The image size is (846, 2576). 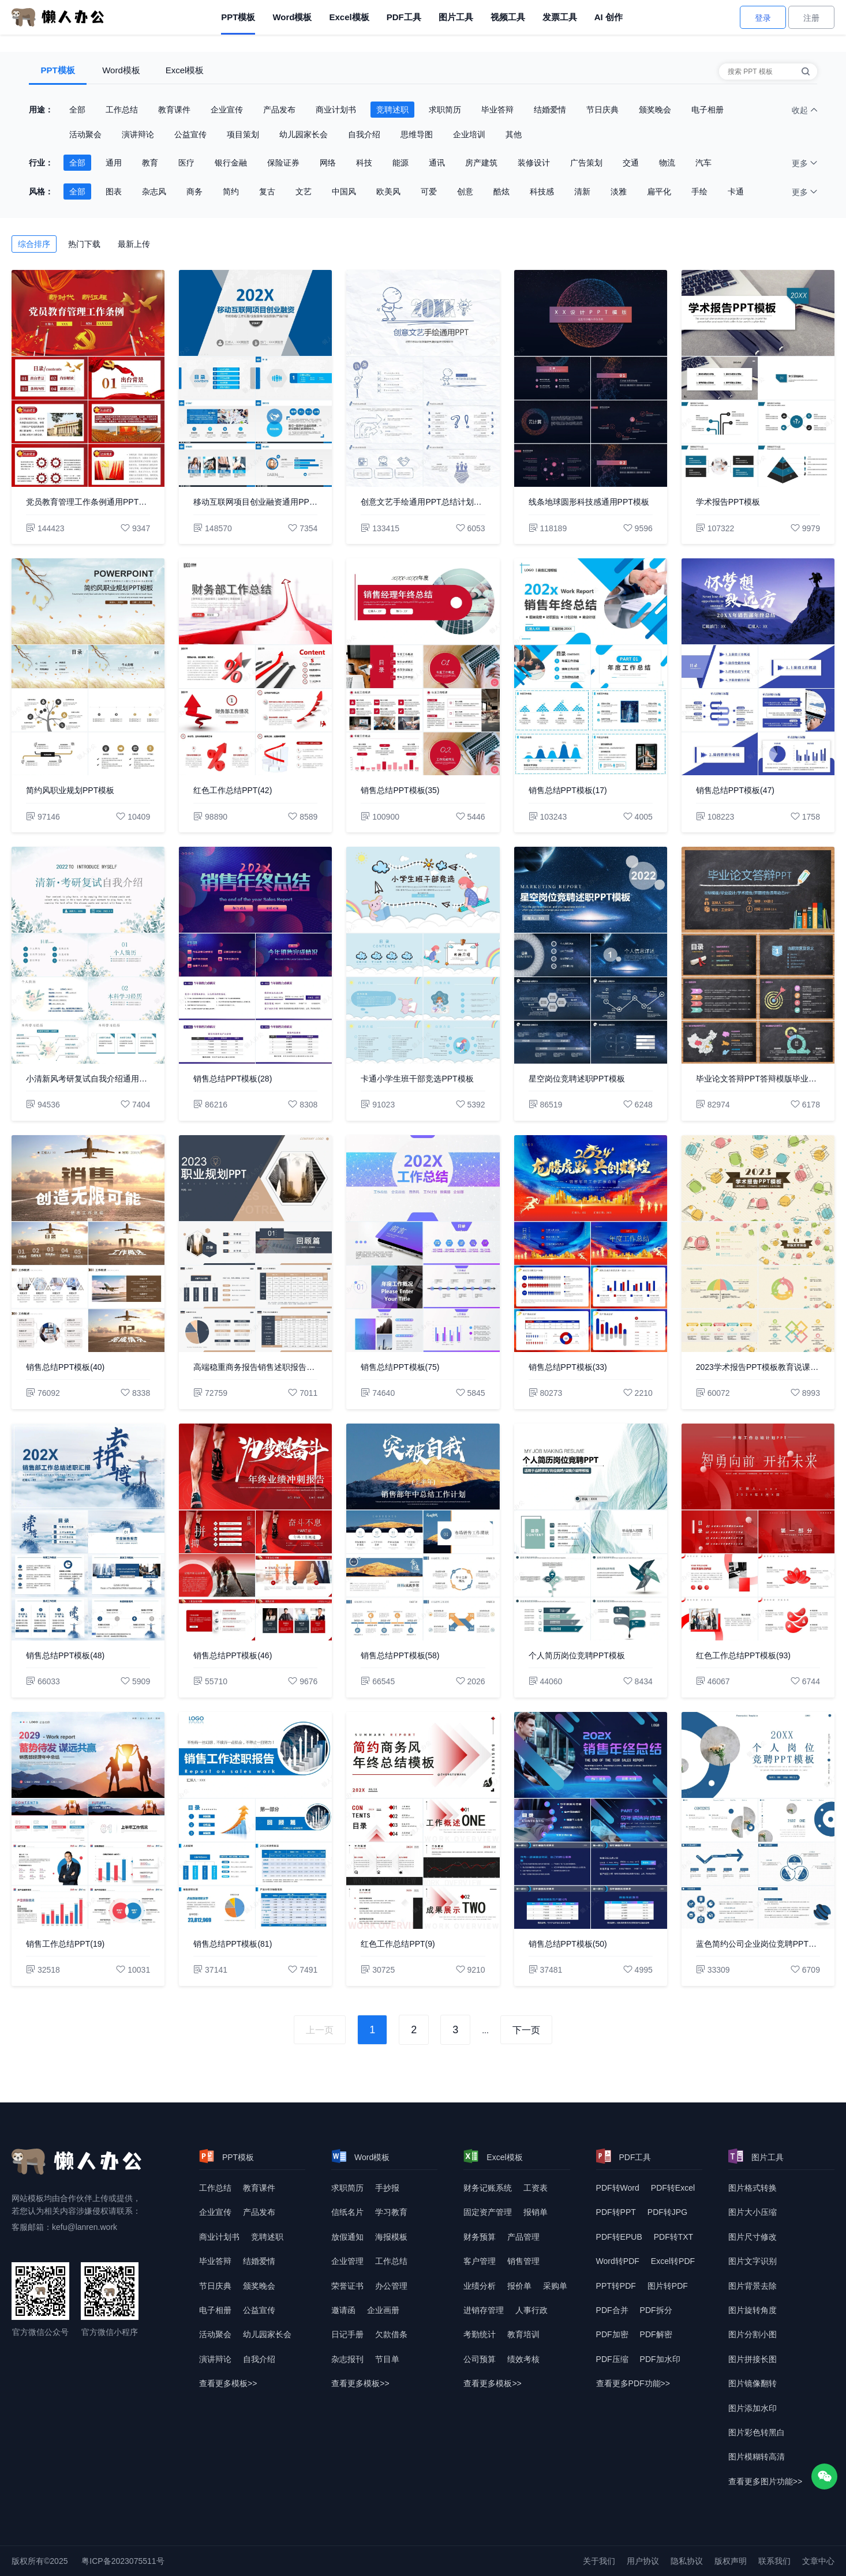 I want to click on 上一页, so click(x=320, y=2030).